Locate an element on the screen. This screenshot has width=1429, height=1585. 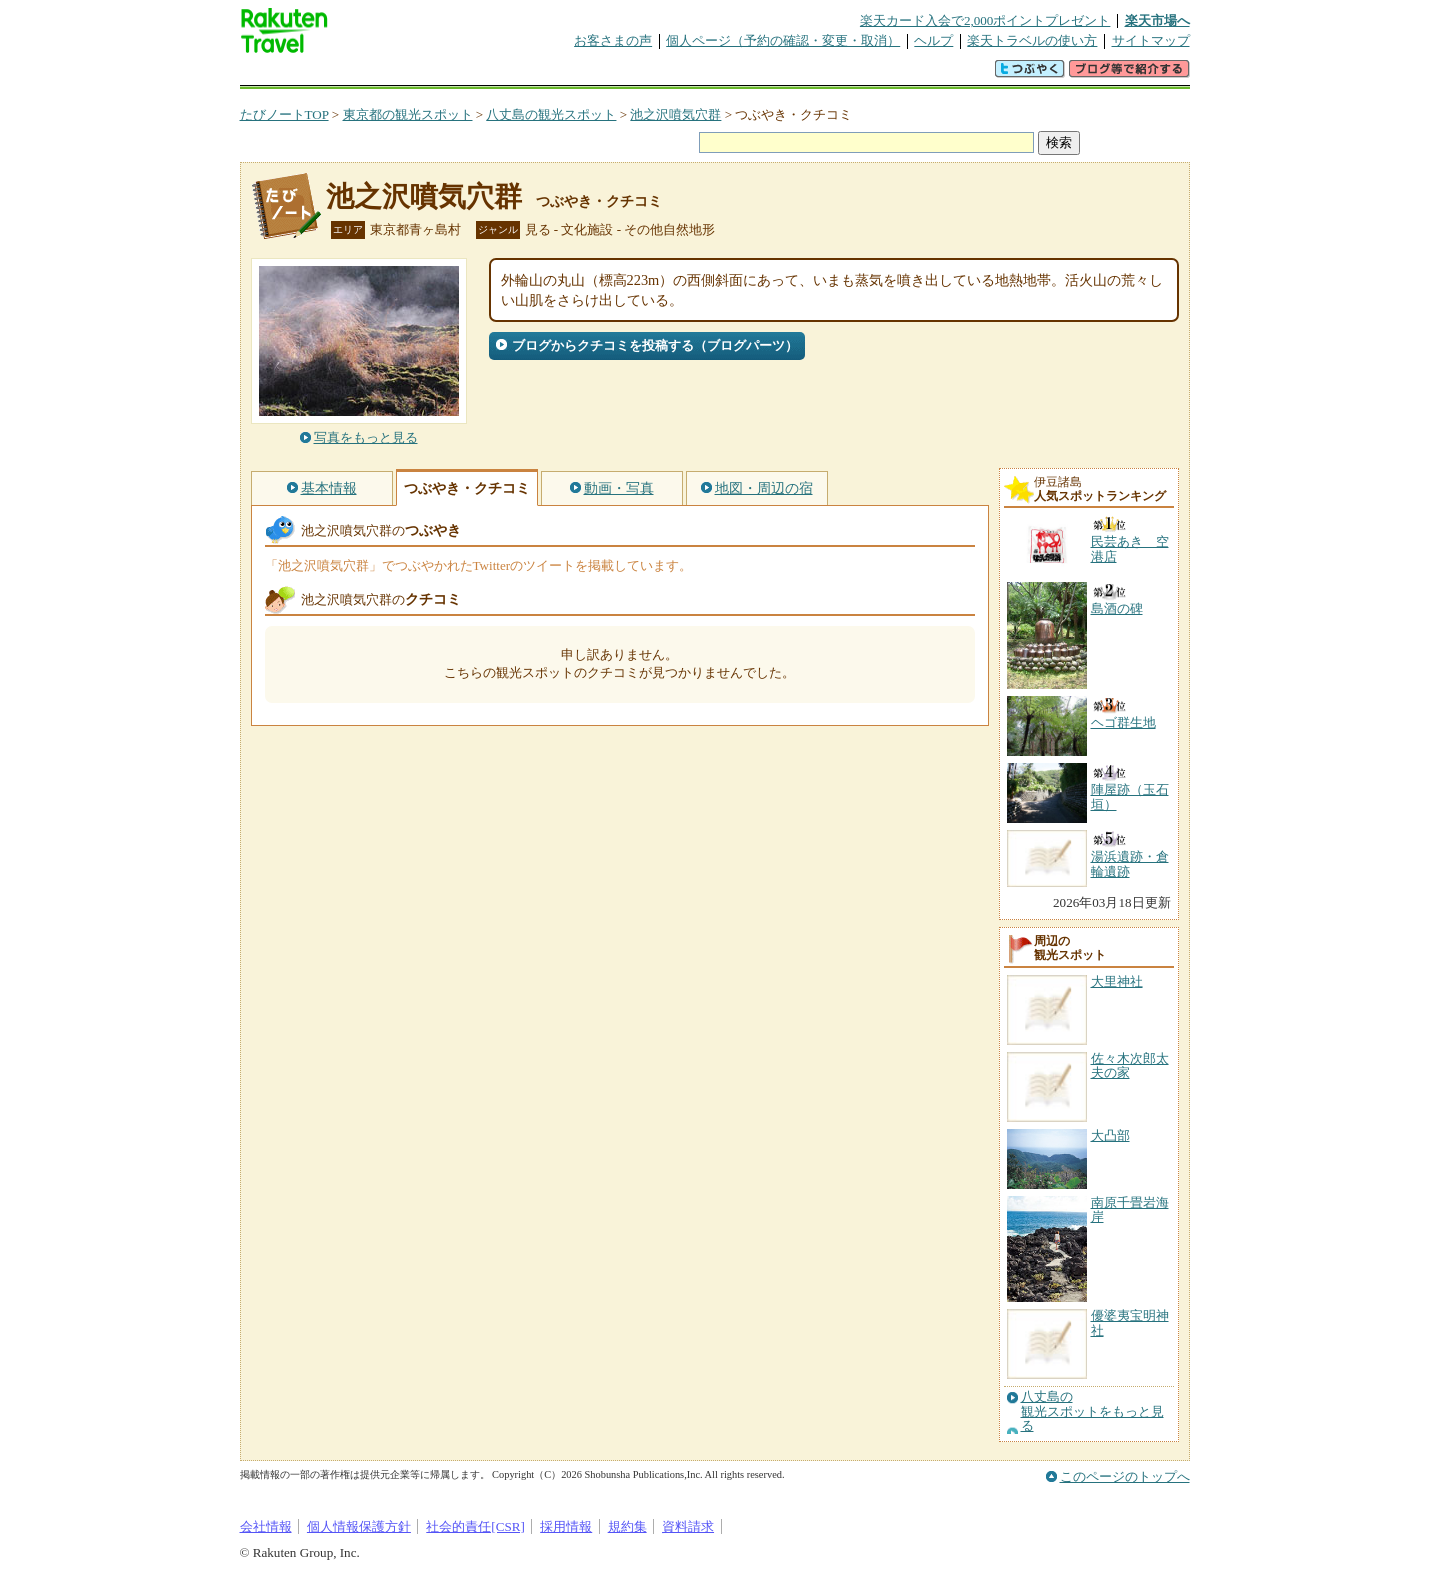
サイトマップ is located at coordinates (1151, 40).